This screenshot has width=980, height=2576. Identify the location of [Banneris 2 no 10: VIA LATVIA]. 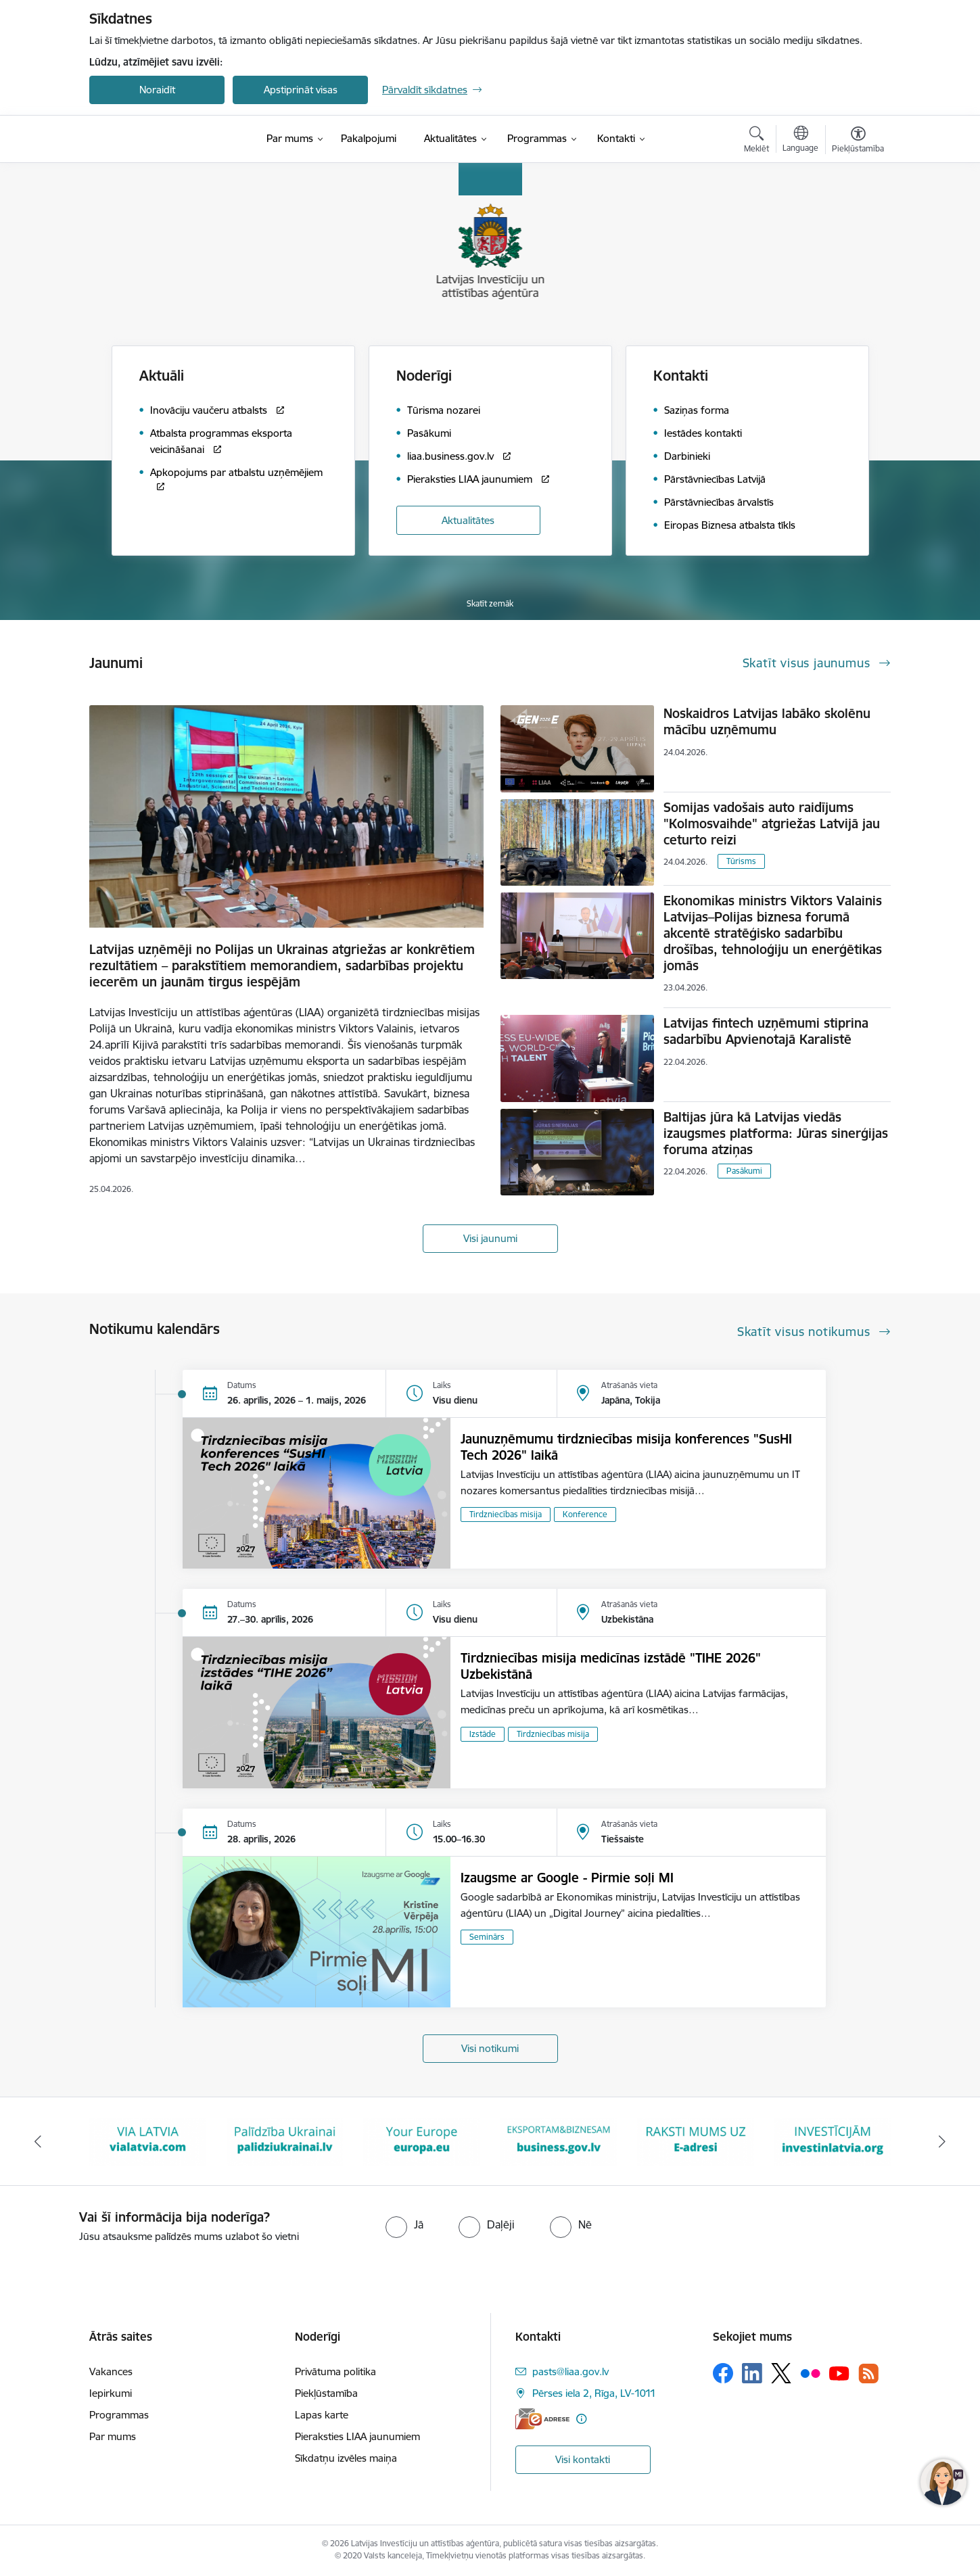
(147, 2140).